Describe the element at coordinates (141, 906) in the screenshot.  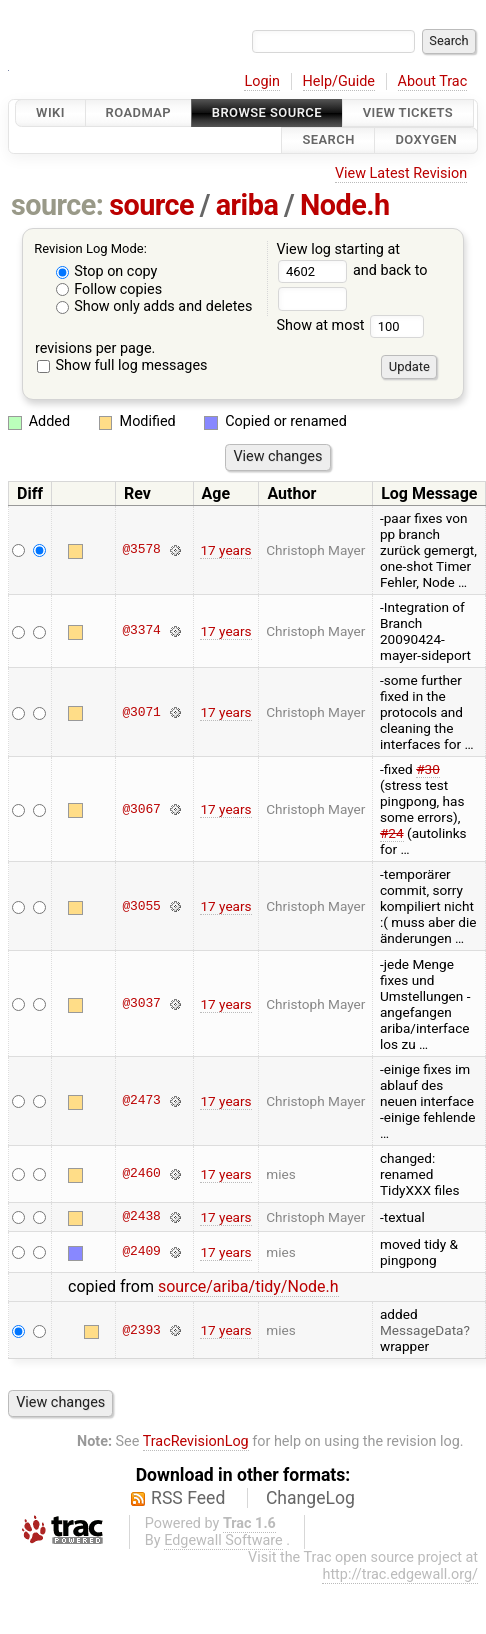
I see `@3055` at that location.